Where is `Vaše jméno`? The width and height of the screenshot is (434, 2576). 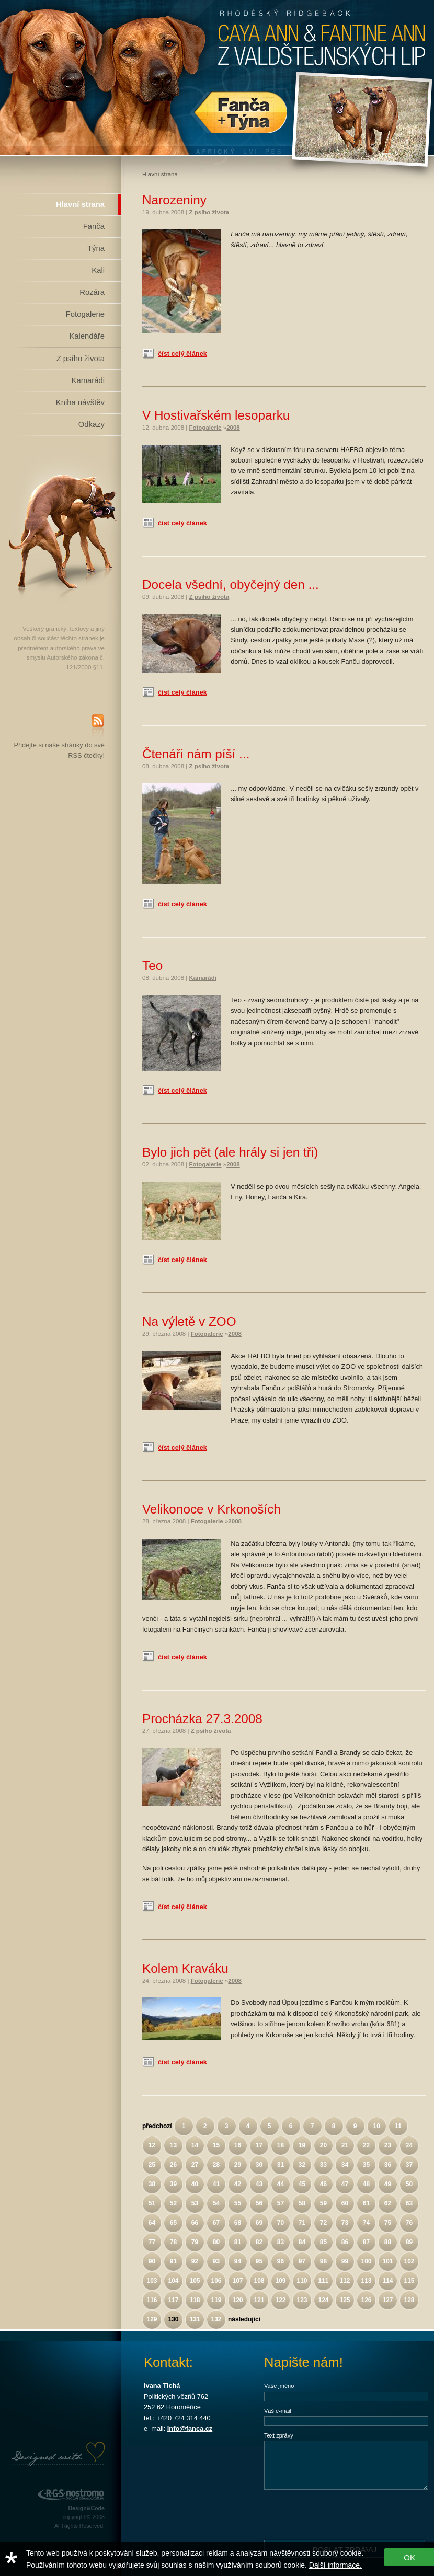 Vaše jméno is located at coordinates (279, 2386).